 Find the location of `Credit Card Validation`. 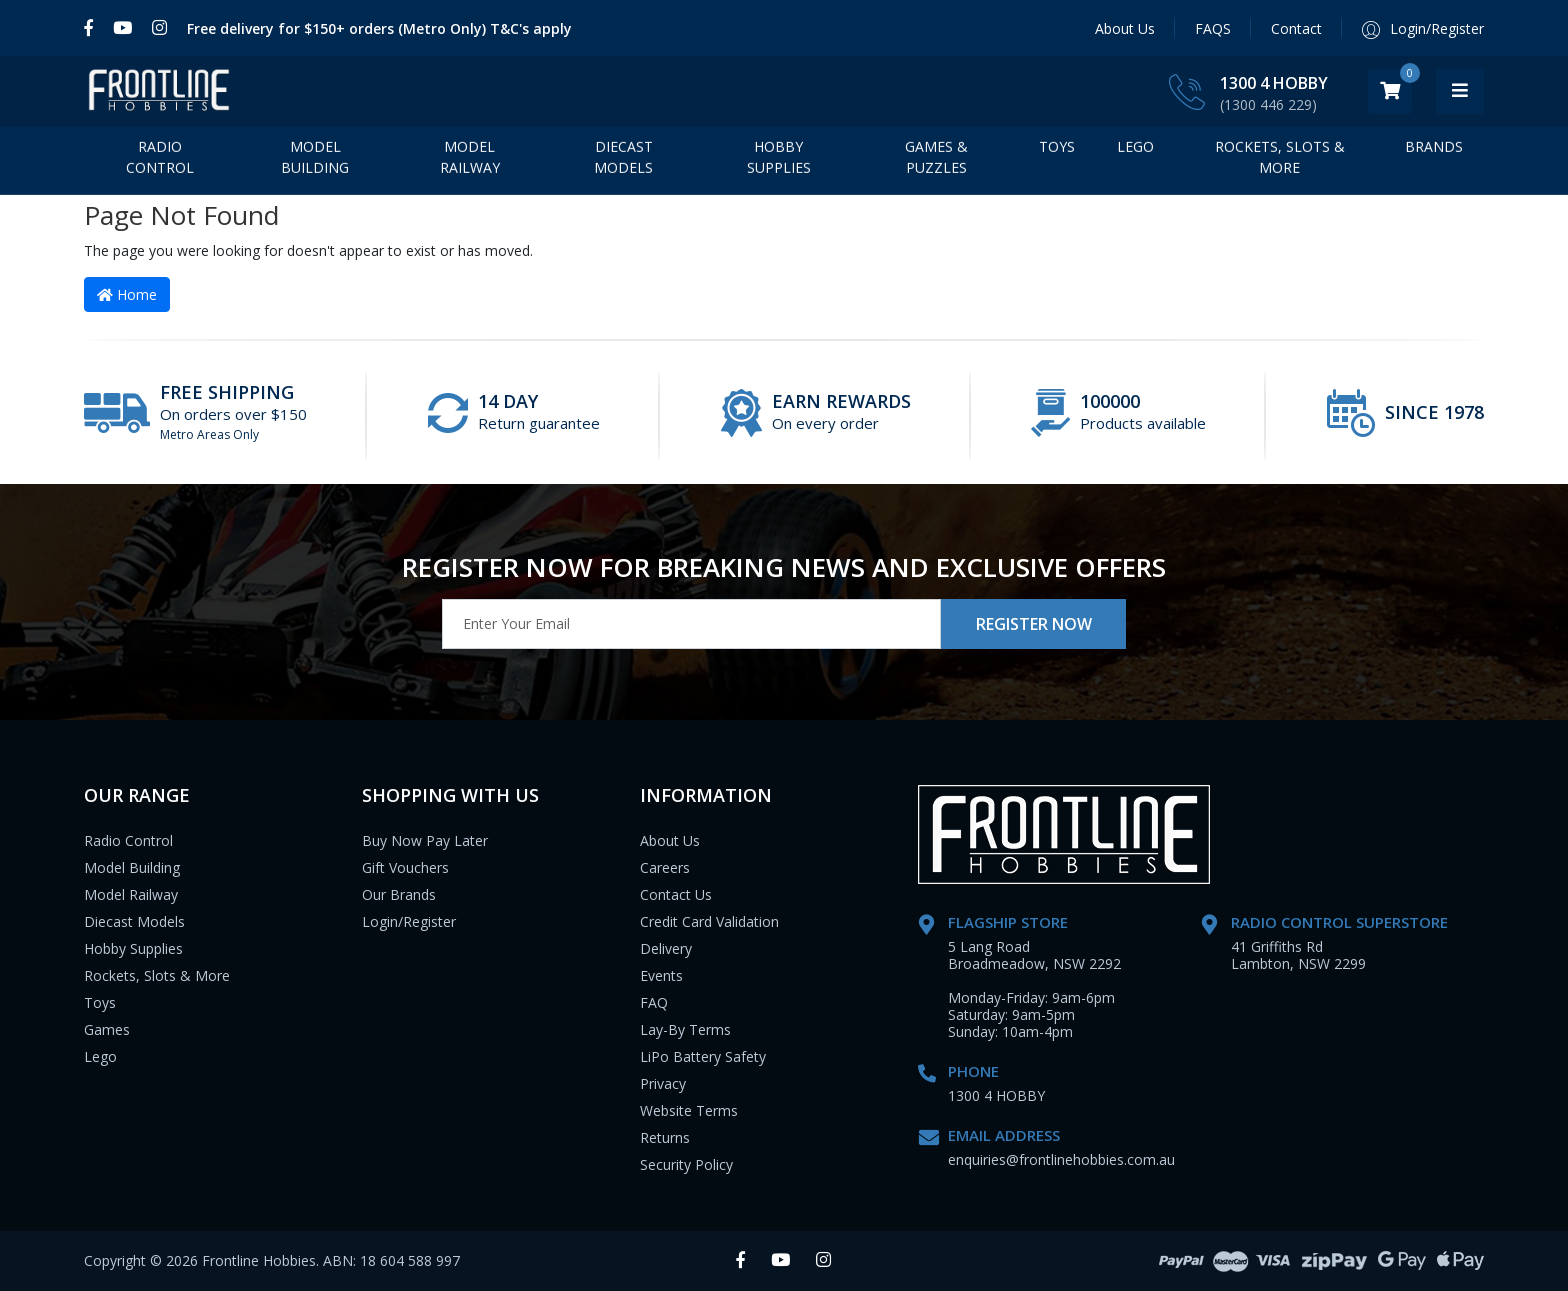

Credit Card Validation is located at coordinates (709, 921).